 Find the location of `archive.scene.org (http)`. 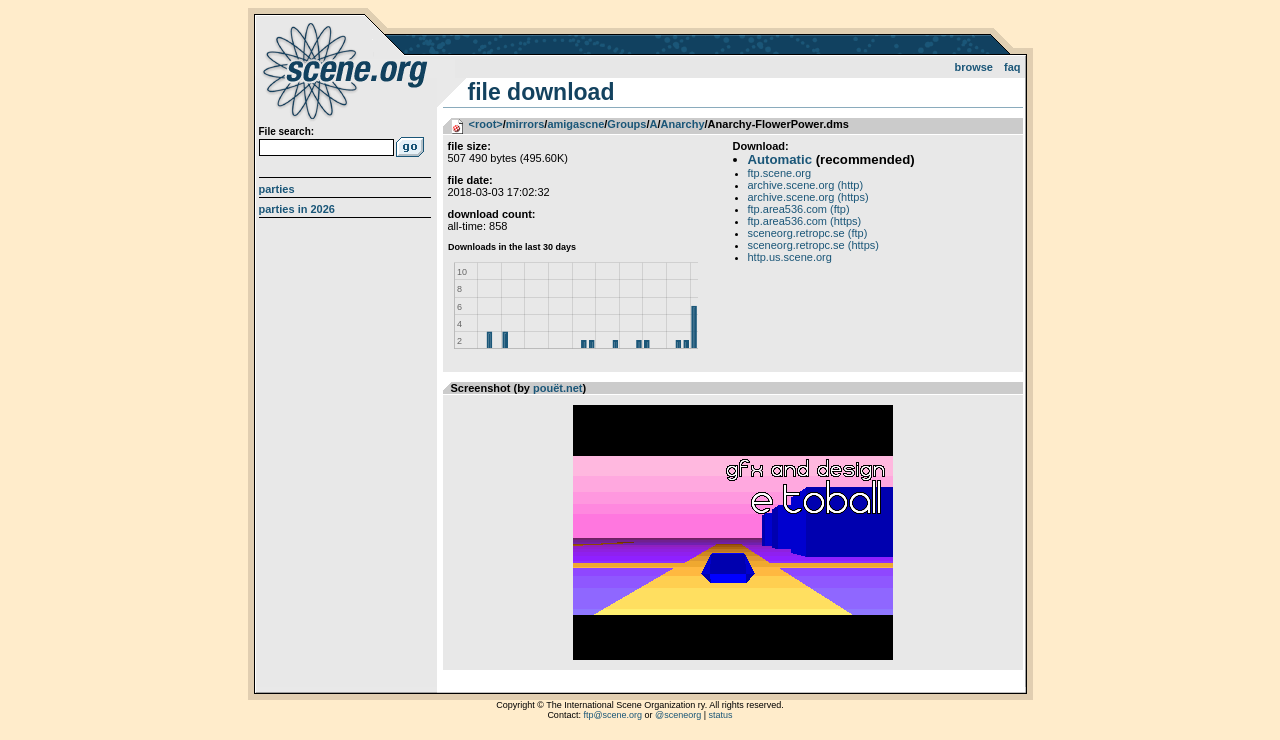

archive.scene.org (http) is located at coordinates (806, 185).